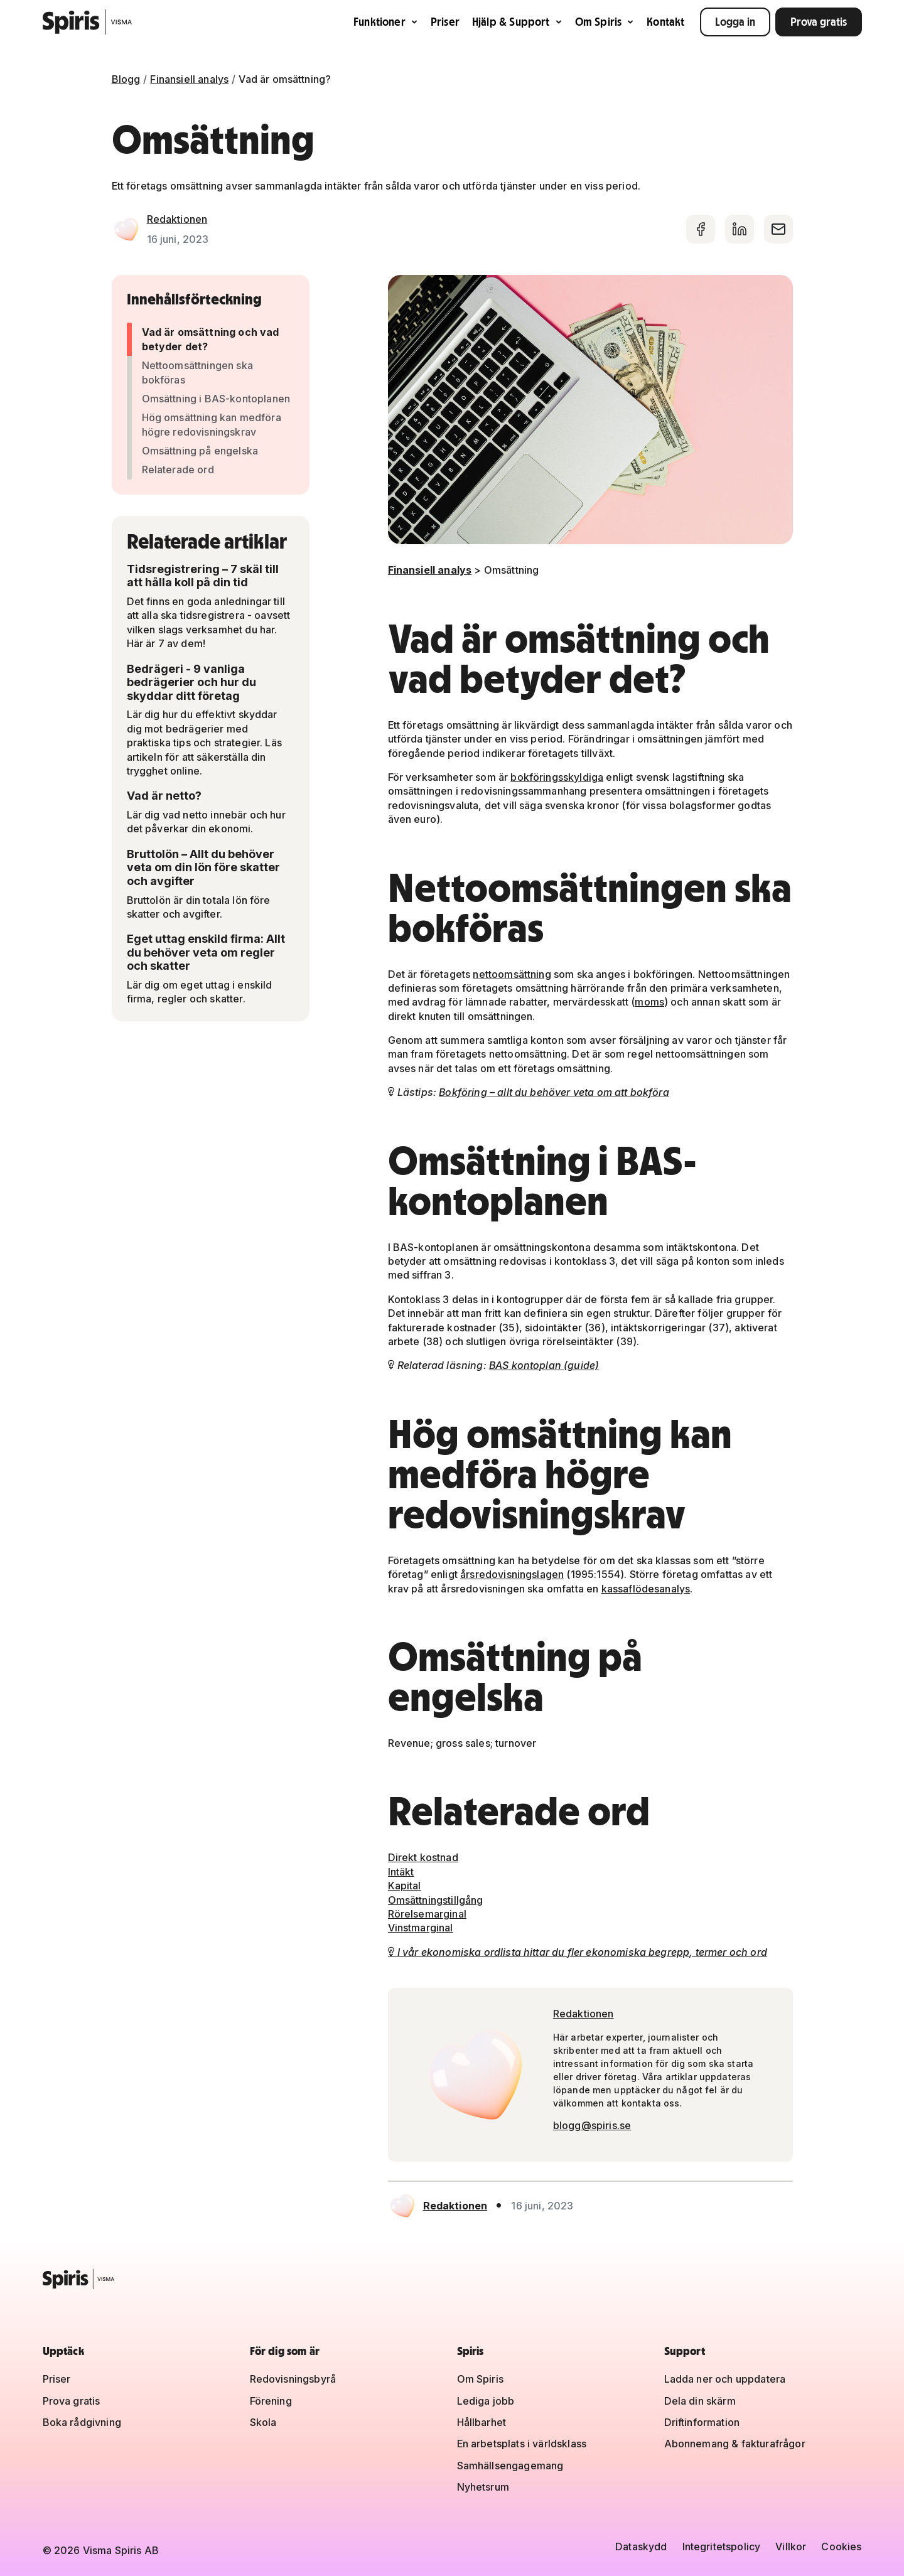 The image size is (904, 2576). I want to click on Samhällsengagemang, so click(510, 2465).